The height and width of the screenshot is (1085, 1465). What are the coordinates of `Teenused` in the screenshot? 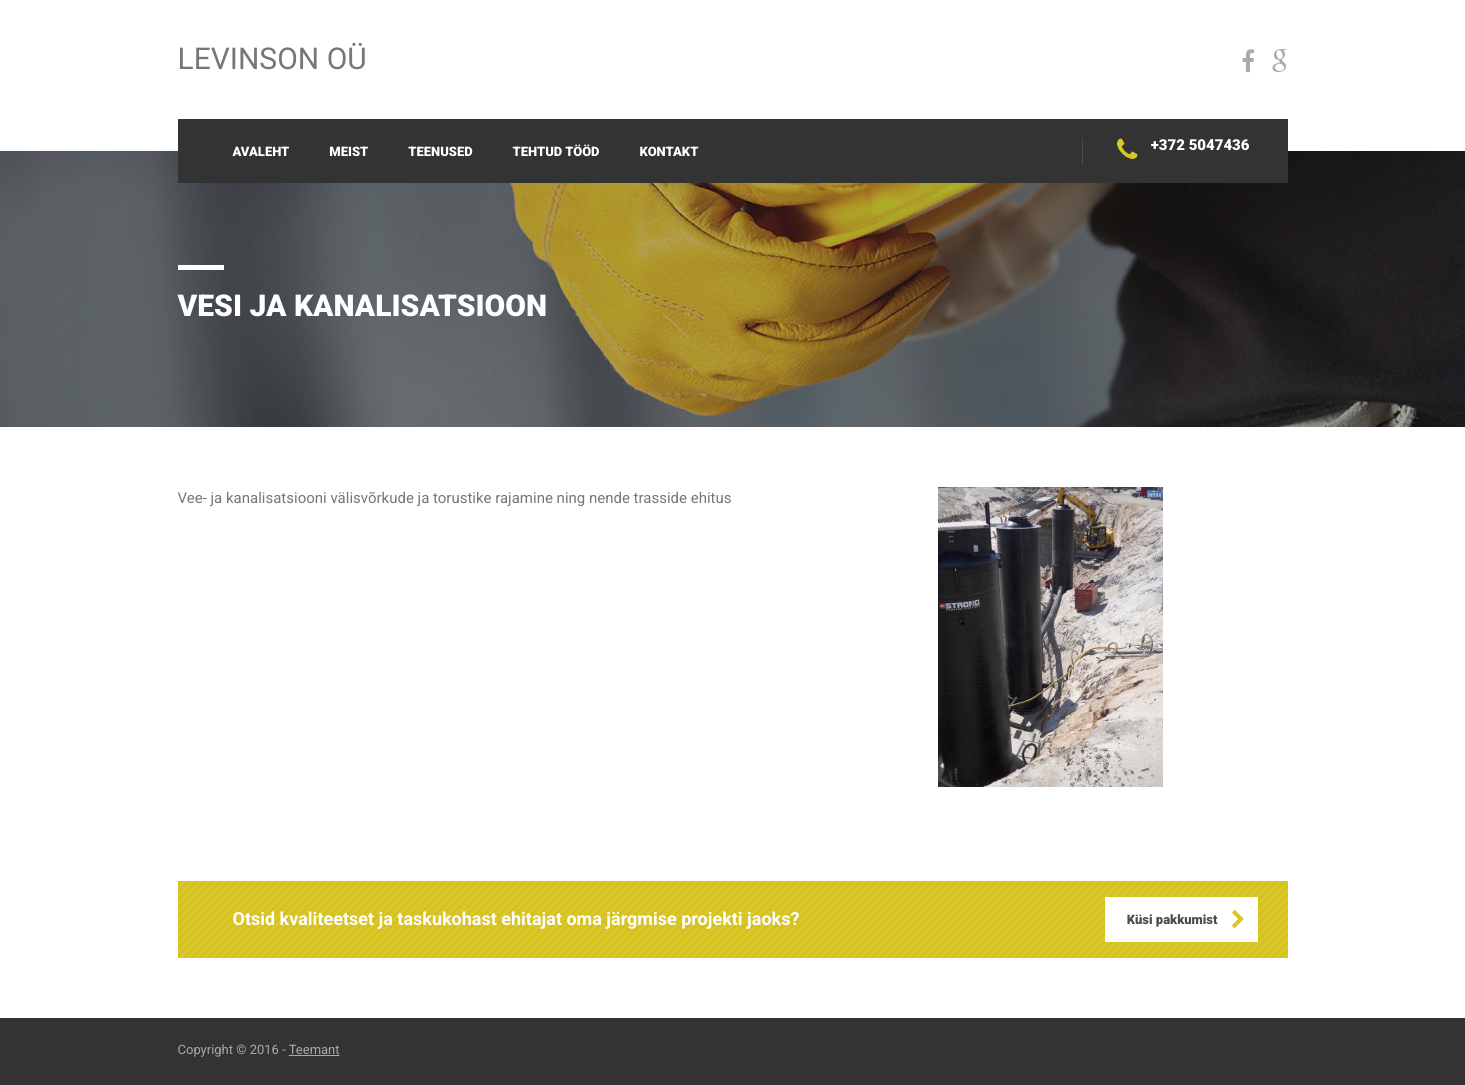 It's located at (440, 152).